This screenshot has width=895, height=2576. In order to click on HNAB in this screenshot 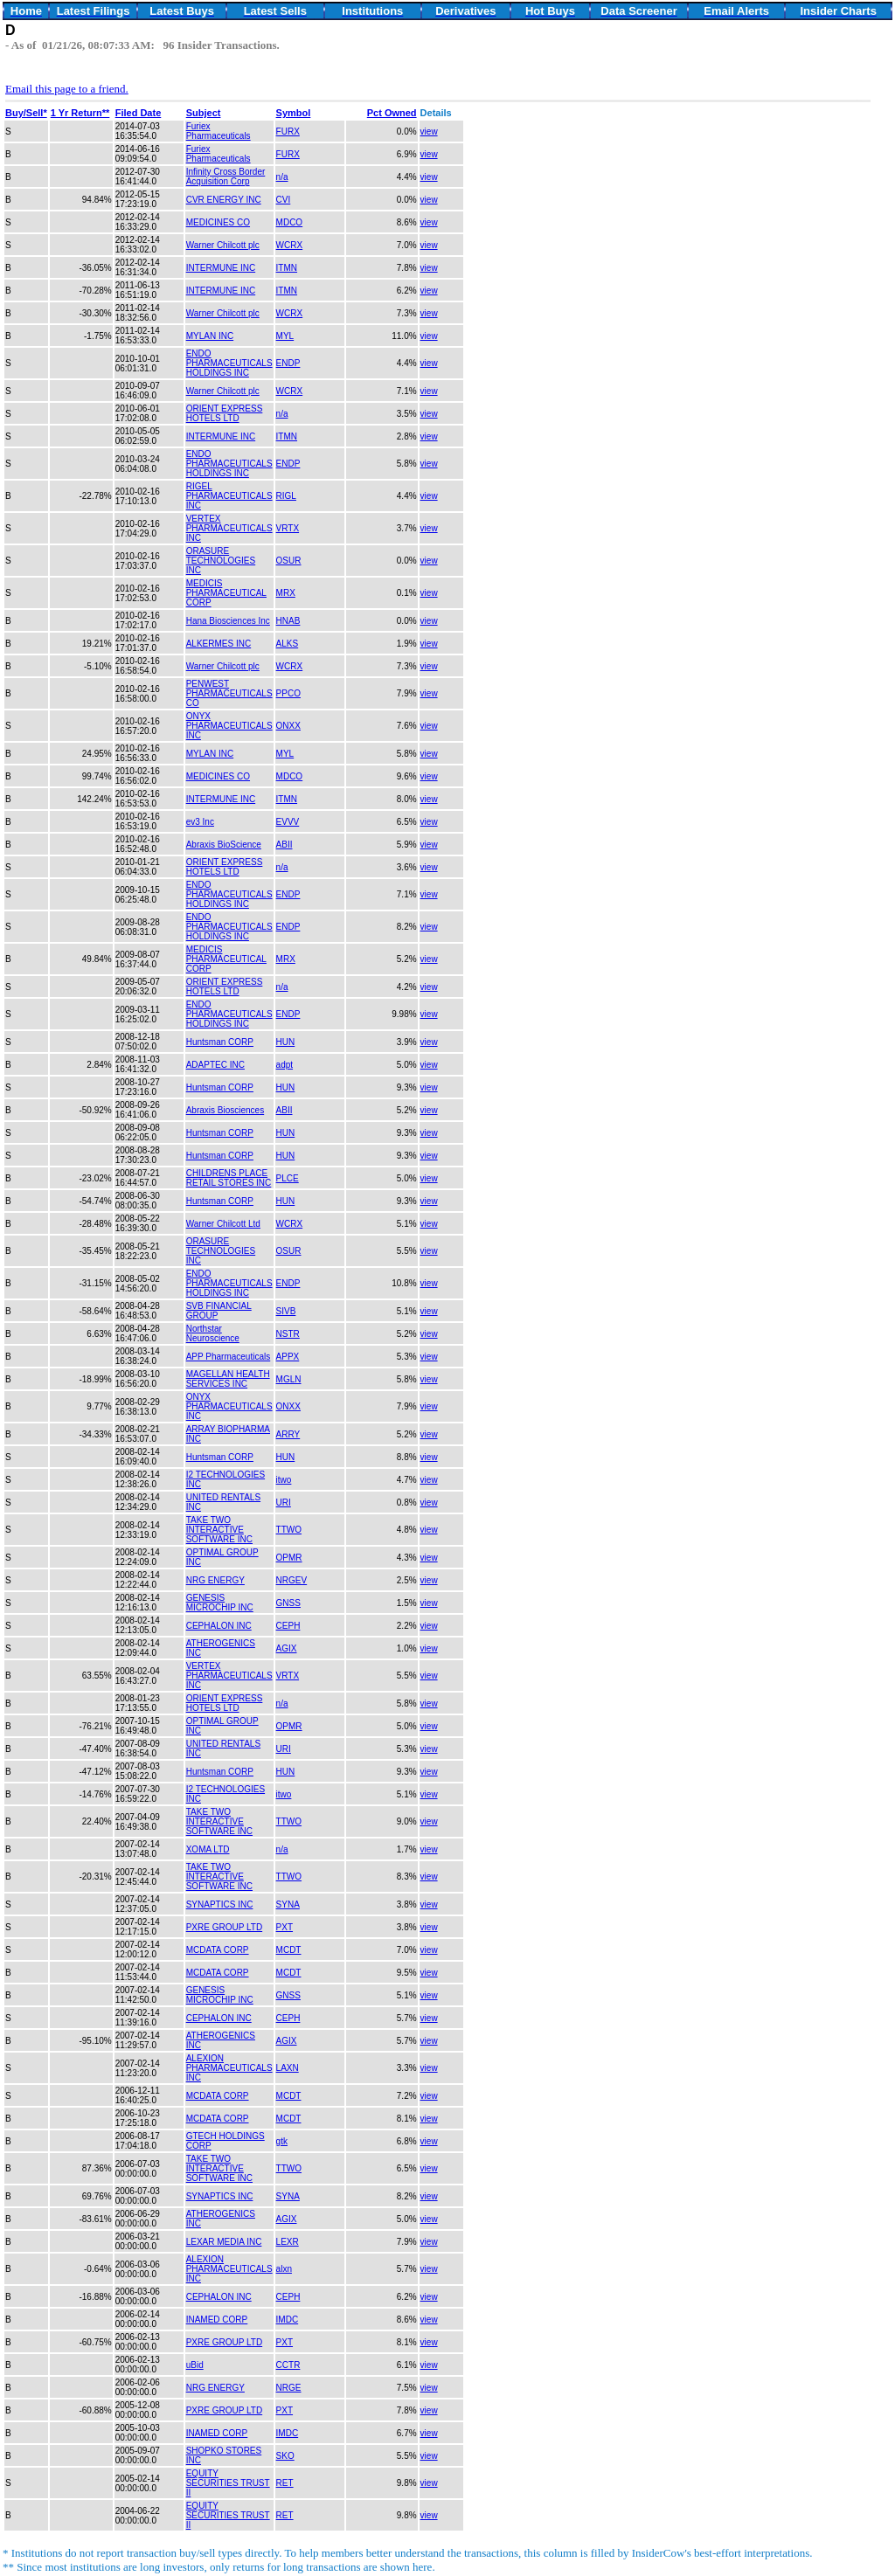, I will do `click(288, 621)`.